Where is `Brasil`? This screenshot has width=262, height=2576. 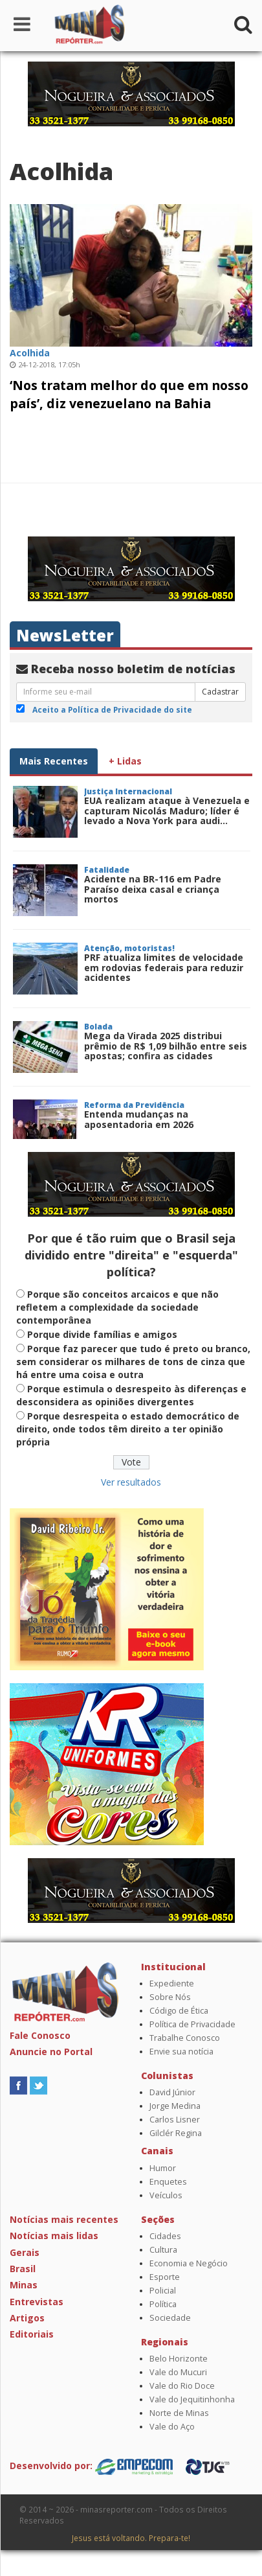
Brasil is located at coordinates (23, 2268).